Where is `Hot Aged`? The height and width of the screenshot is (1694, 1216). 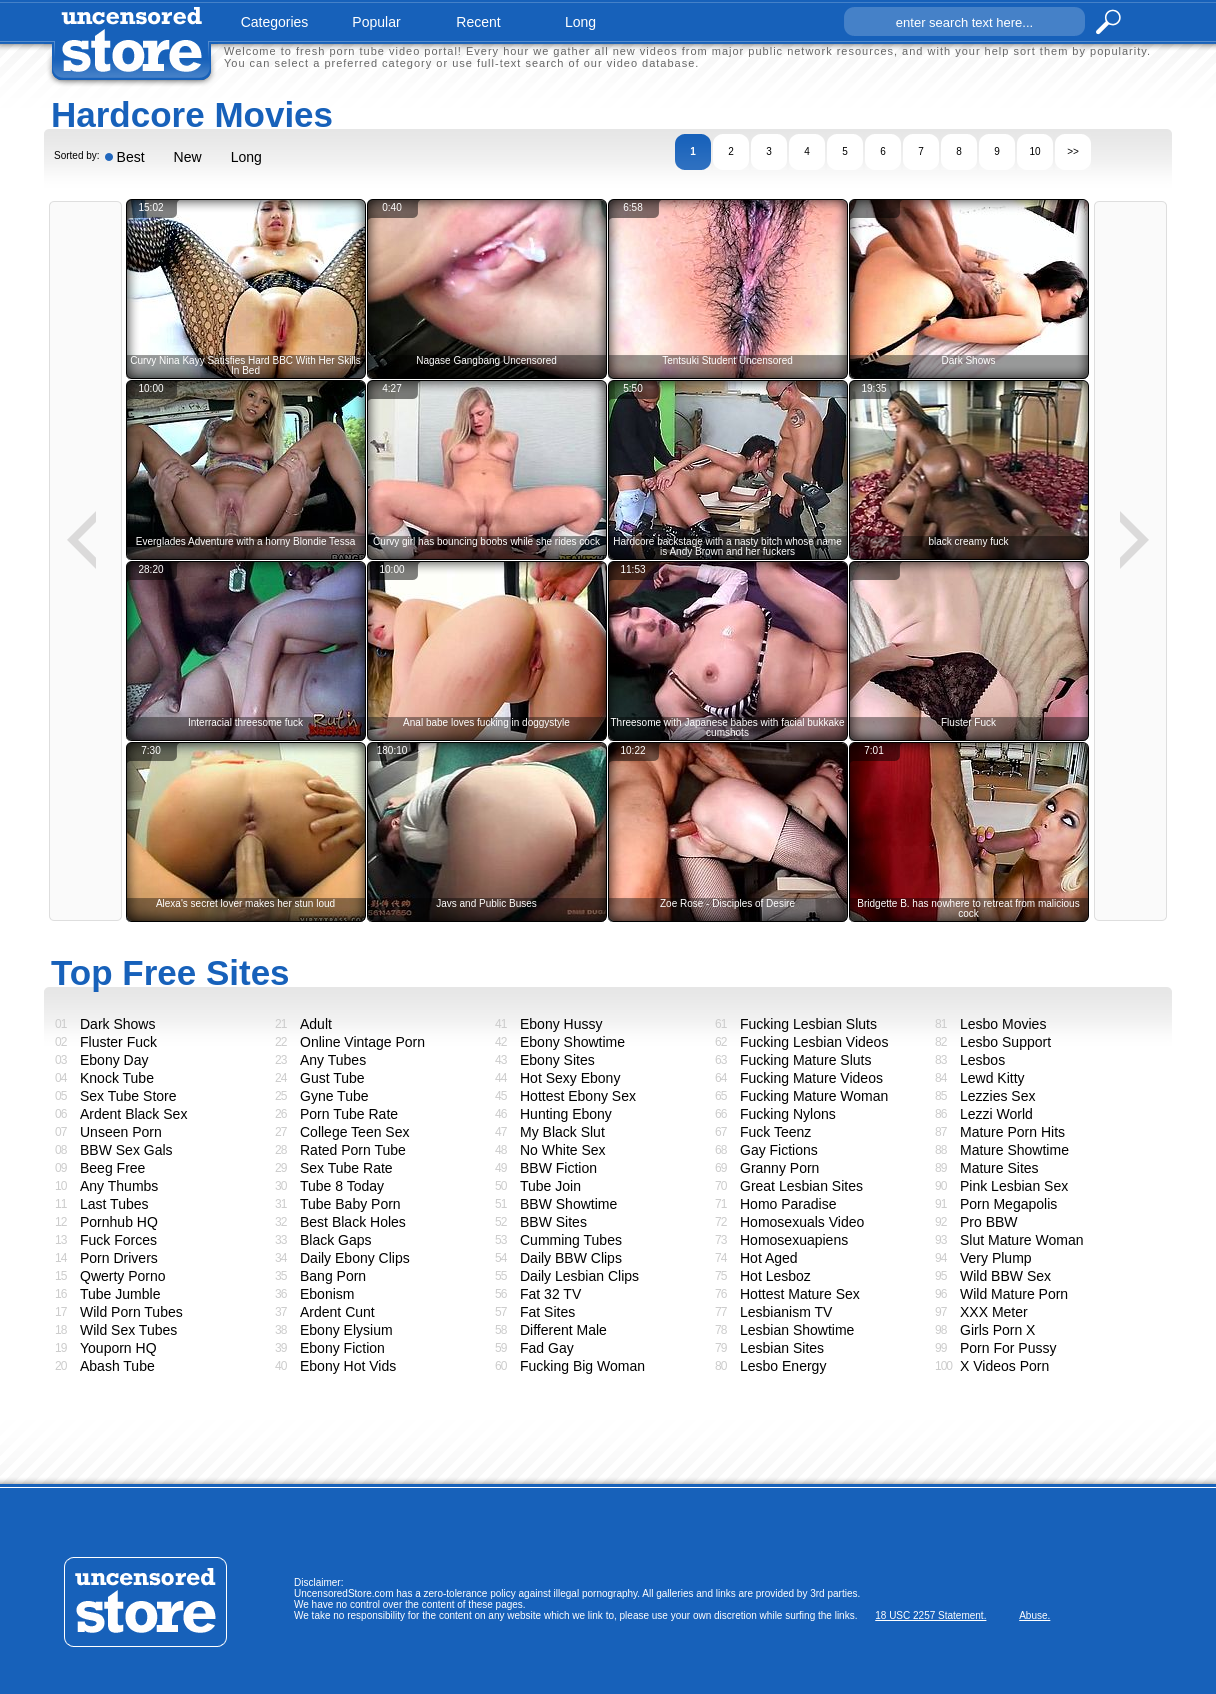 Hot Aged is located at coordinates (769, 1258).